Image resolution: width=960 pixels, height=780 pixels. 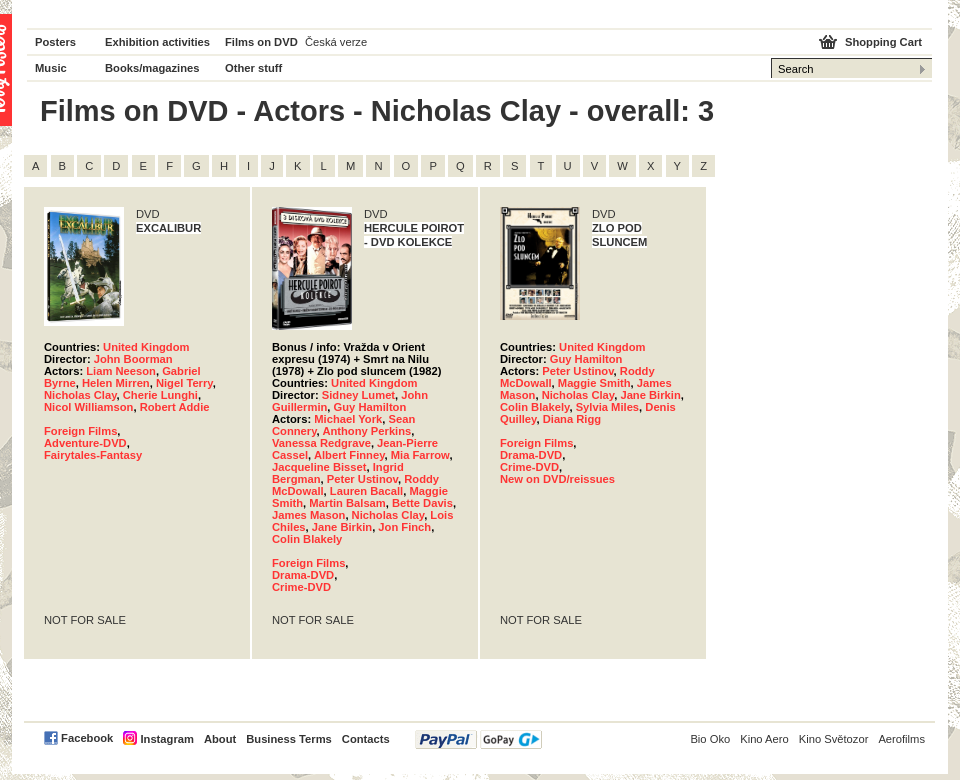 What do you see at coordinates (358, 395) in the screenshot?
I see `Sidney Lumet` at bounding box center [358, 395].